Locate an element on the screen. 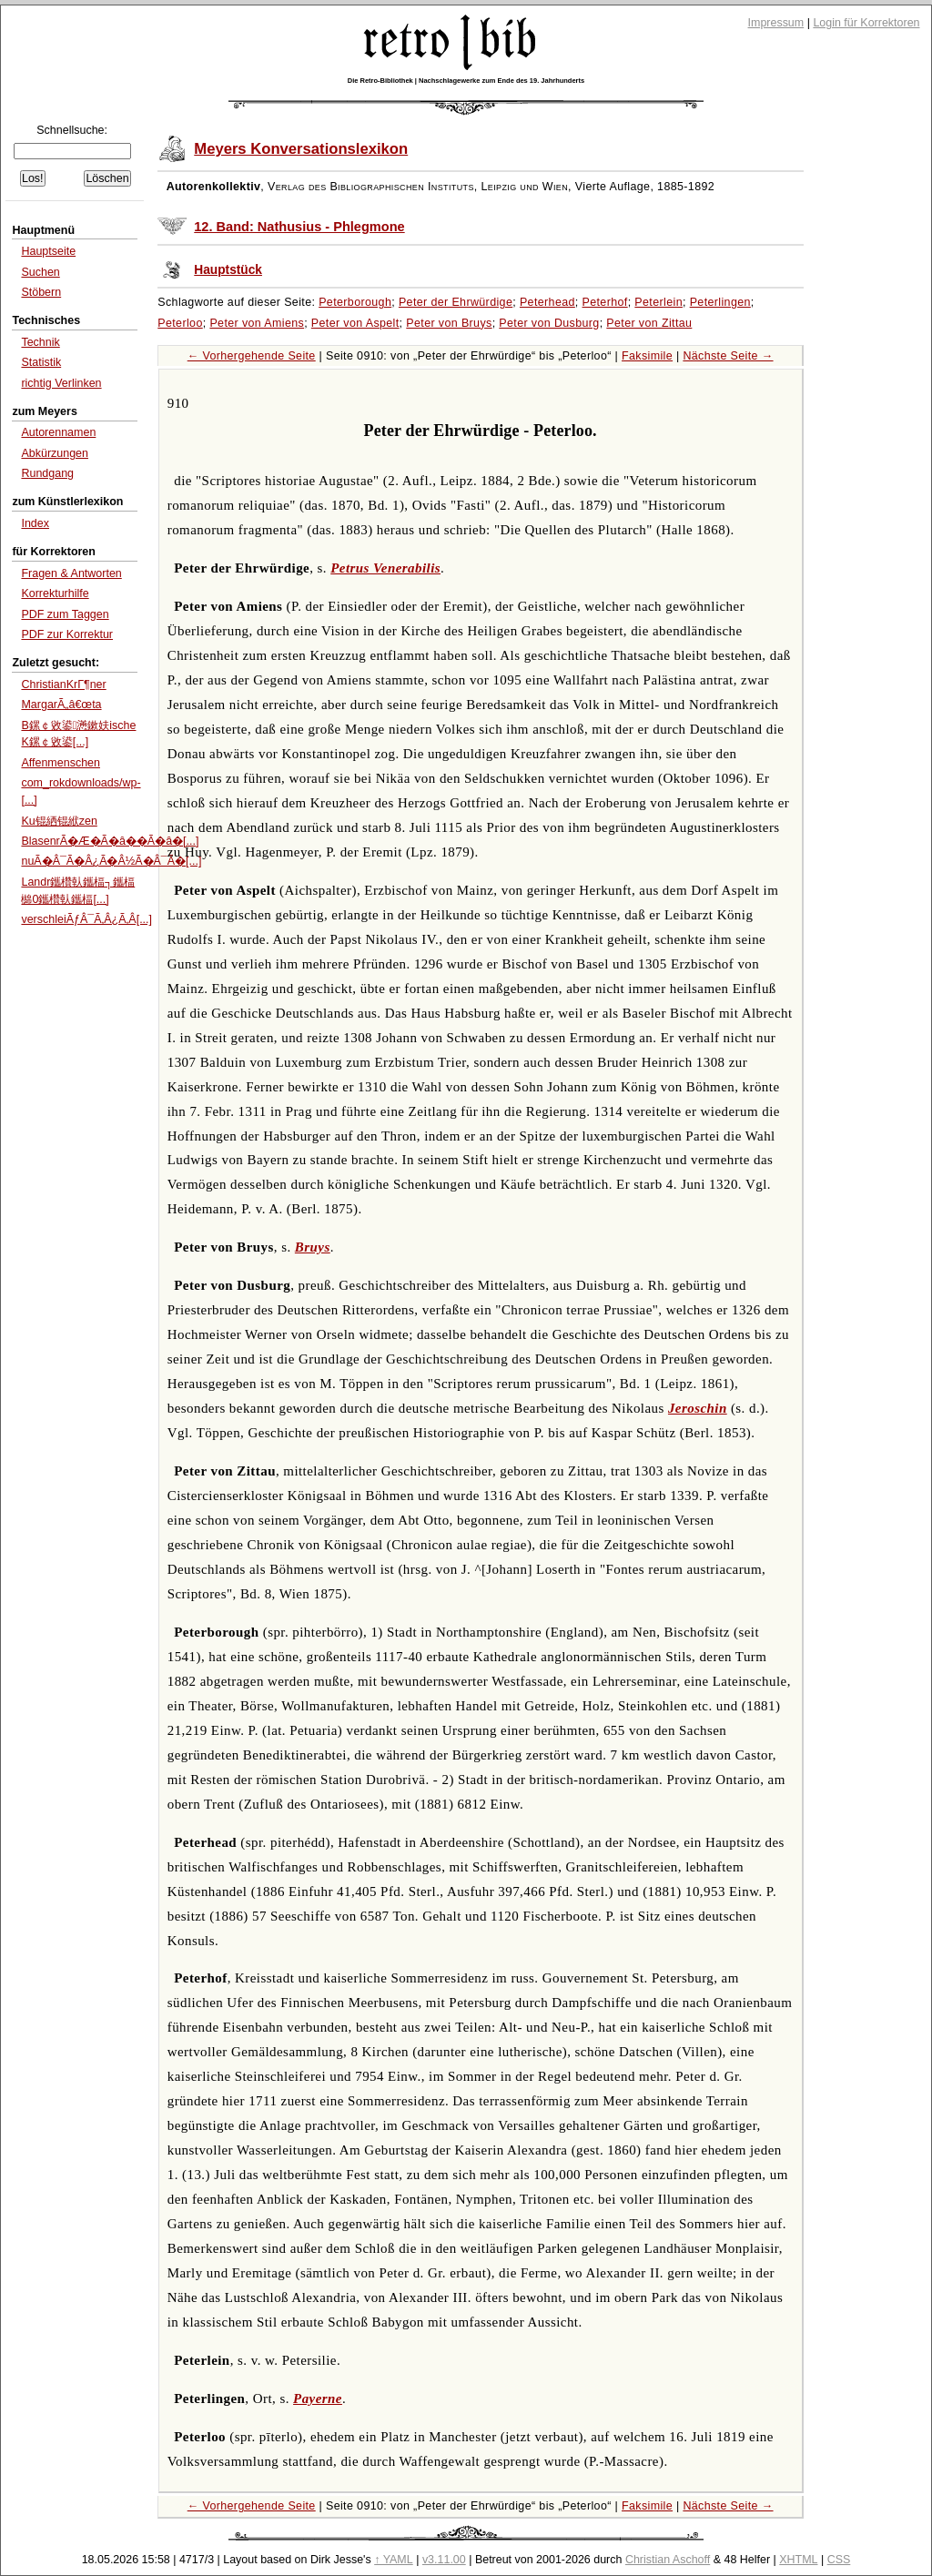  Rundgang is located at coordinates (47, 473).